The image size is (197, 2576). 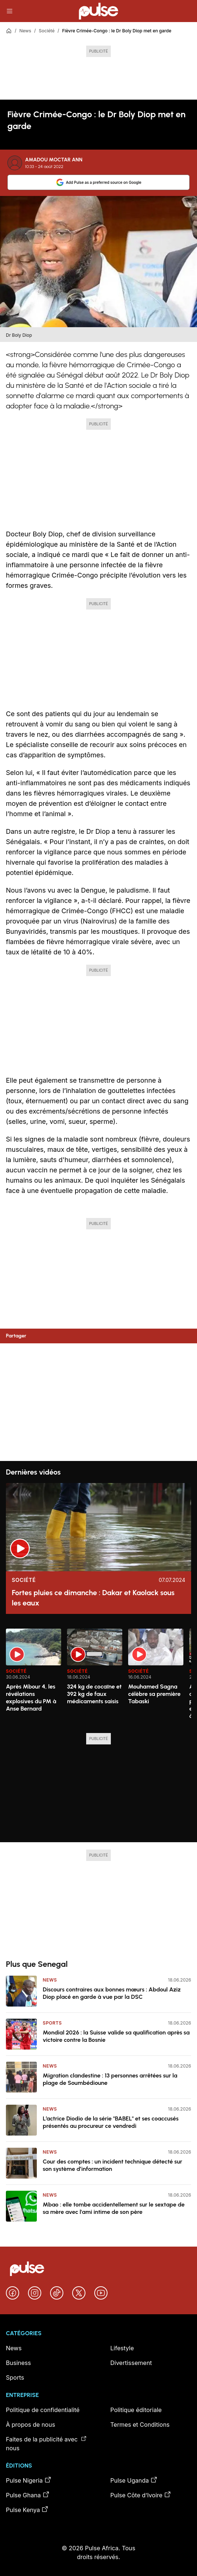 I want to click on [option], so click(x=33, y=1678).